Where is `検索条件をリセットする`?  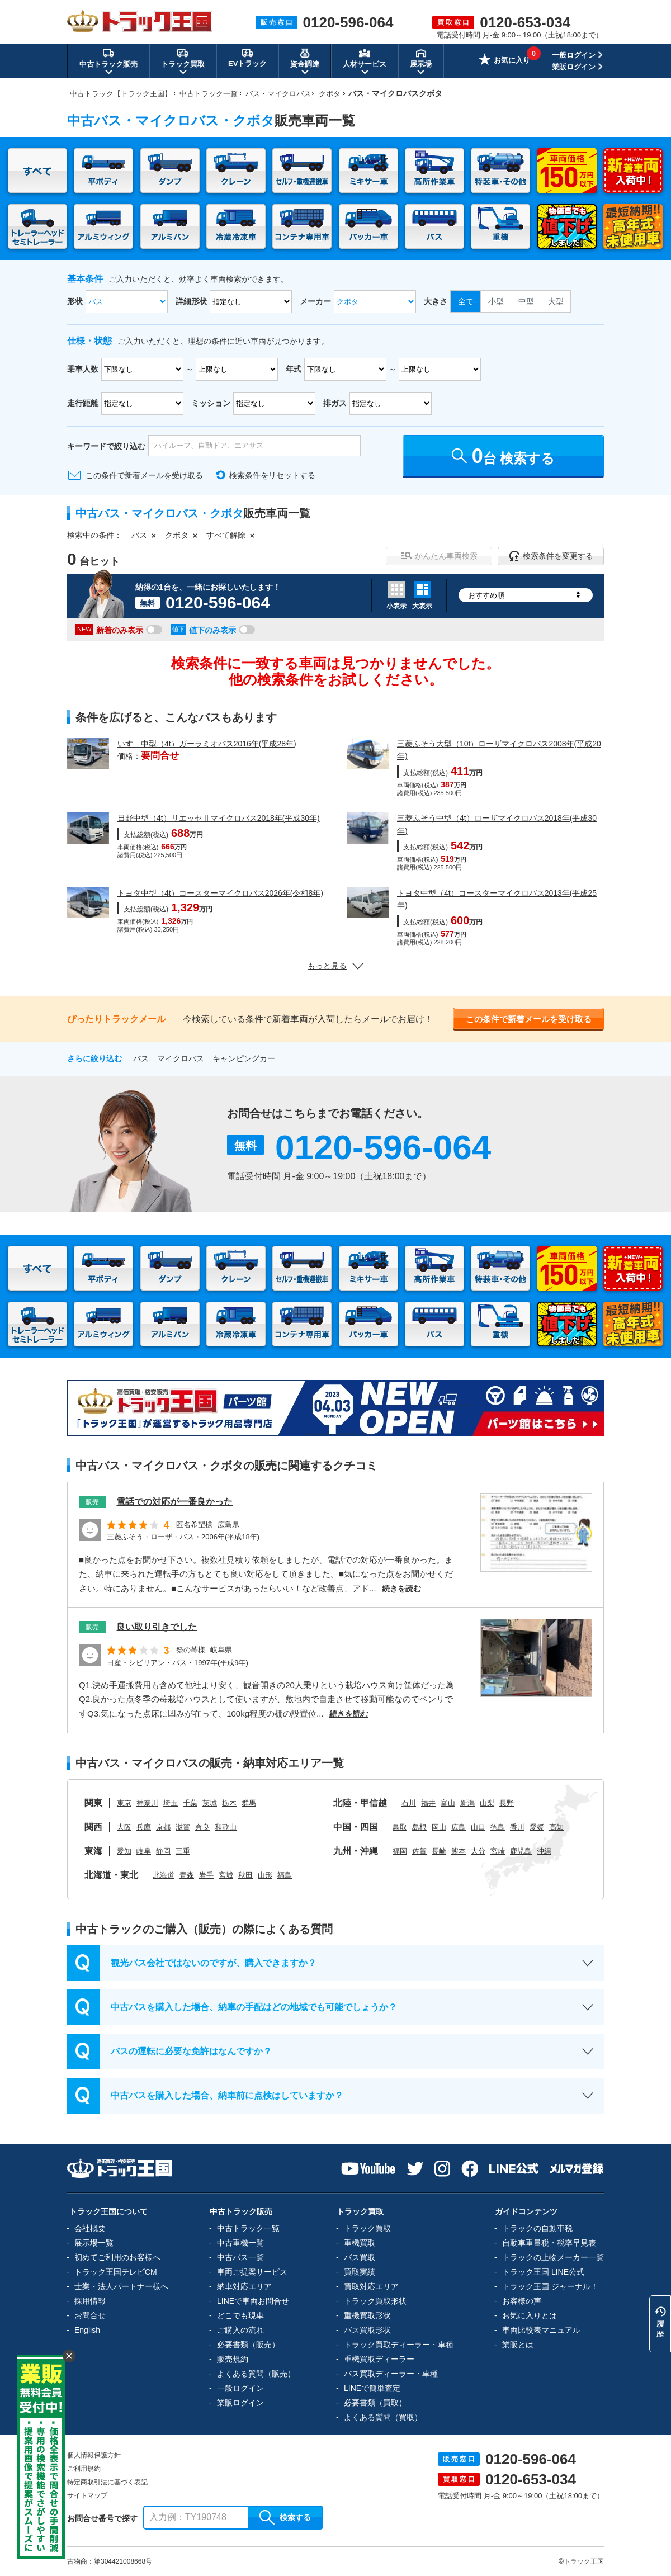 検索条件をリセットする is located at coordinates (272, 475).